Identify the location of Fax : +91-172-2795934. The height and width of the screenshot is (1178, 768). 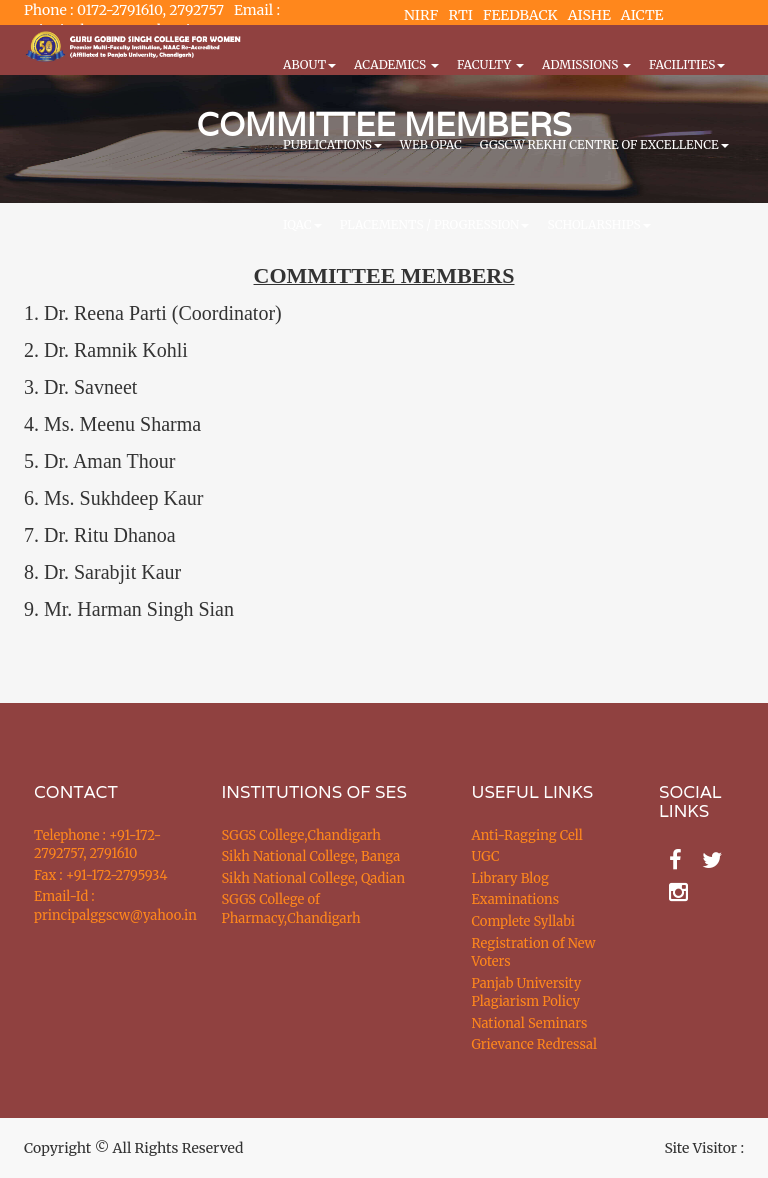
(100, 875).